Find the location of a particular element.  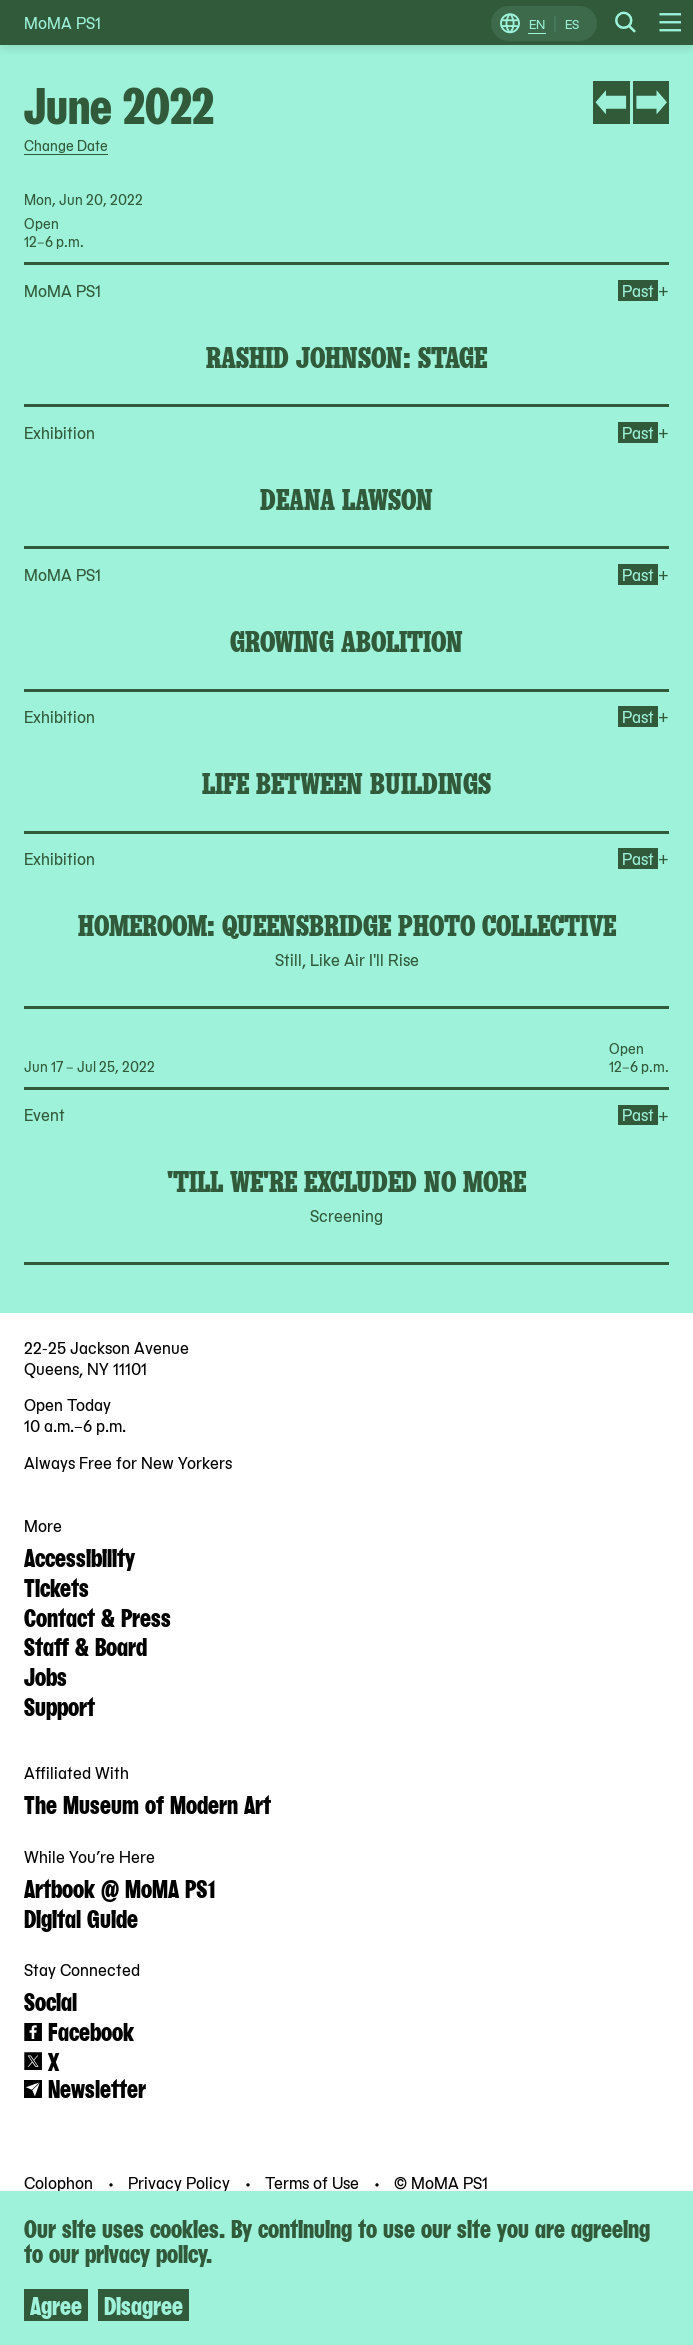

Staff & Board is located at coordinates (85, 1645).